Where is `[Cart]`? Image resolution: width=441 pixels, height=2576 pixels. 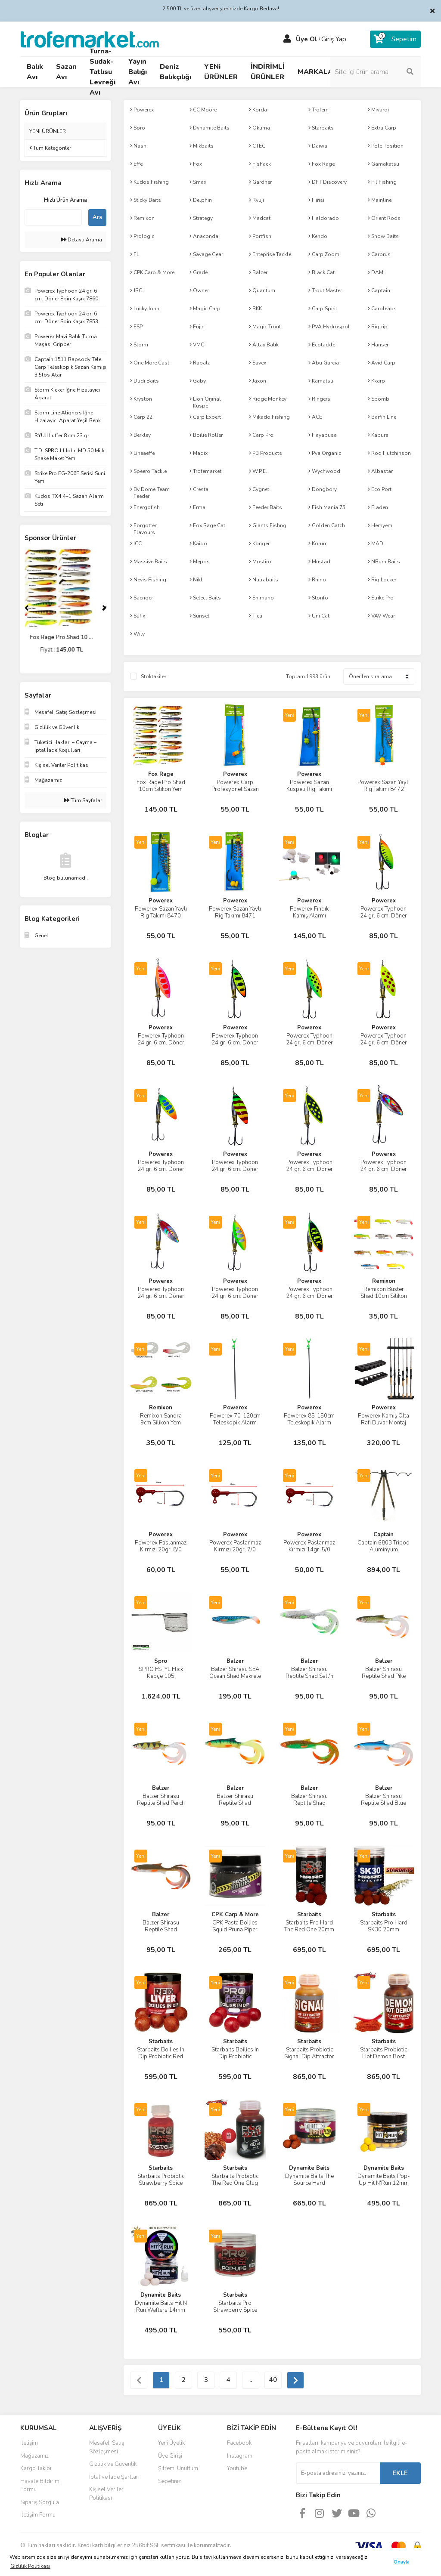 [Cart] is located at coordinates (395, 39).